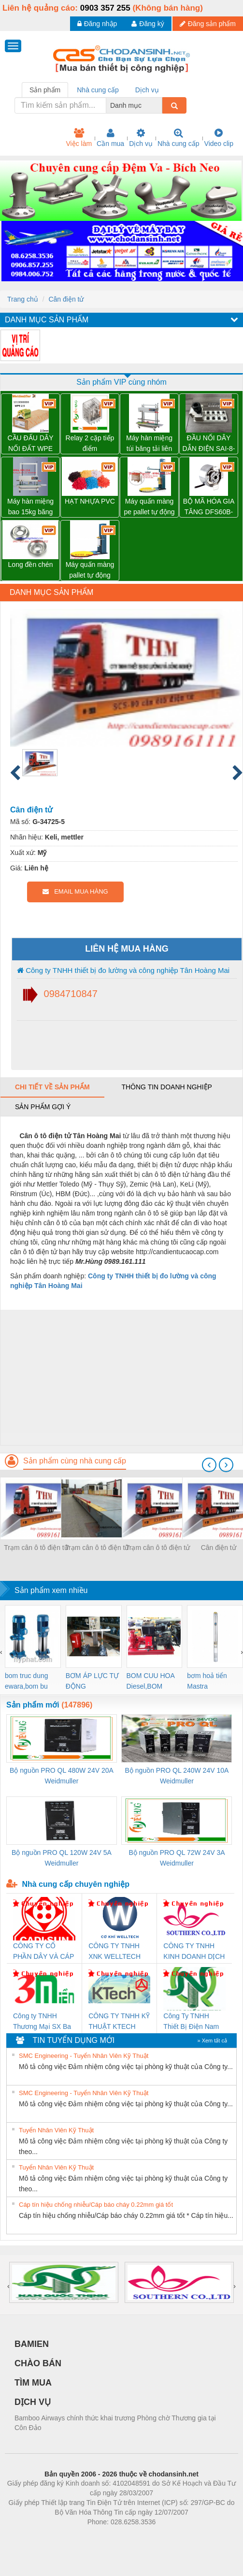 Image resolution: width=243 pixels, height=2576 pixels. I want to click on BAMIEN, so click(31, 2344).